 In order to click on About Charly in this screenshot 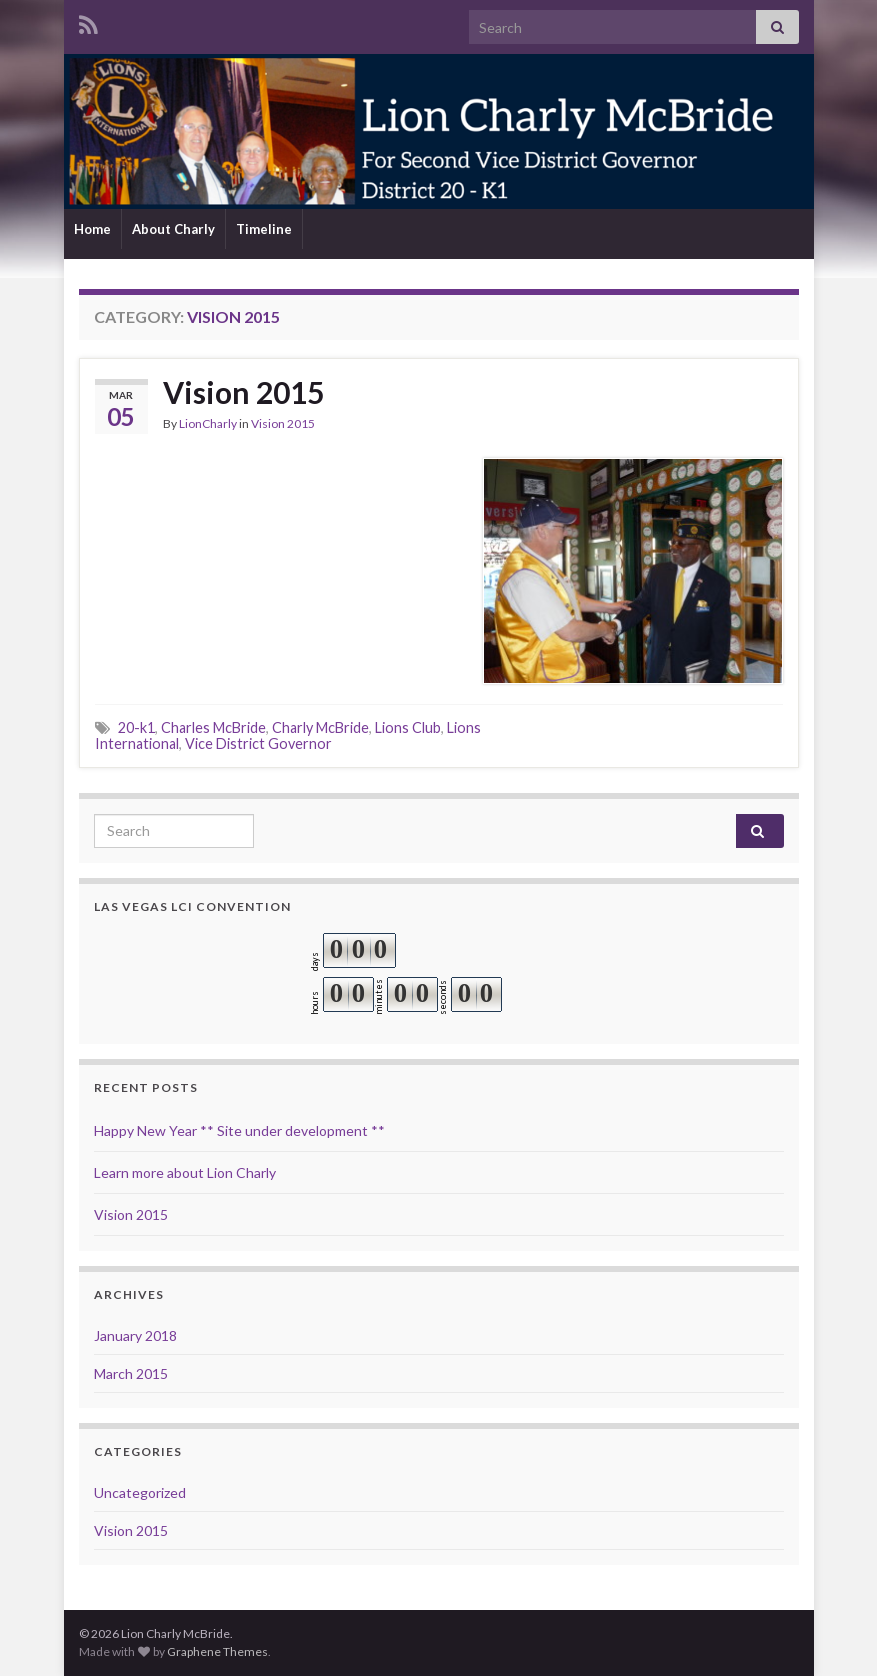, I will do `click(173, 229)`.